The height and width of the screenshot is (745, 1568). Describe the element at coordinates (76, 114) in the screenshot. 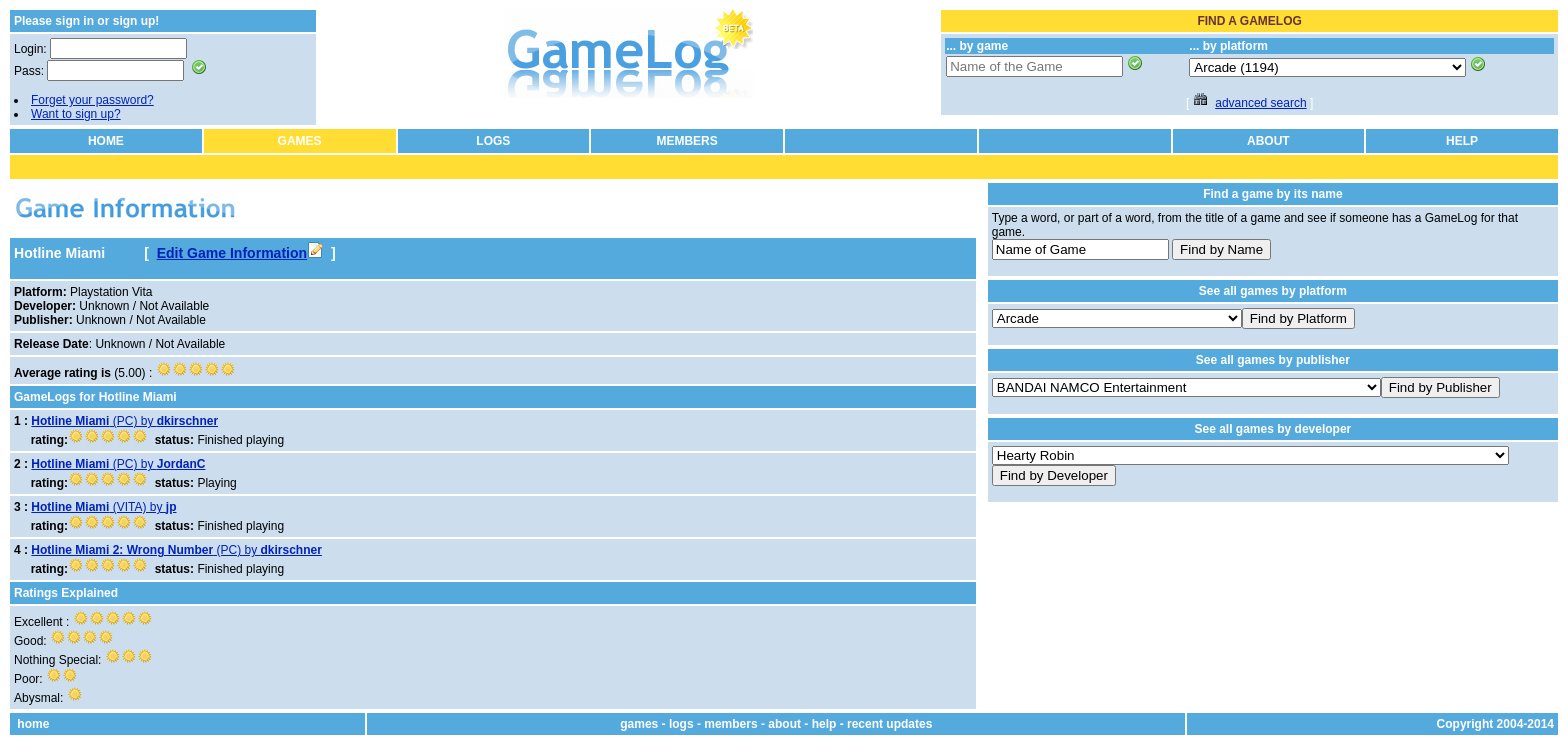

I see `Want to sign up?` at that location.